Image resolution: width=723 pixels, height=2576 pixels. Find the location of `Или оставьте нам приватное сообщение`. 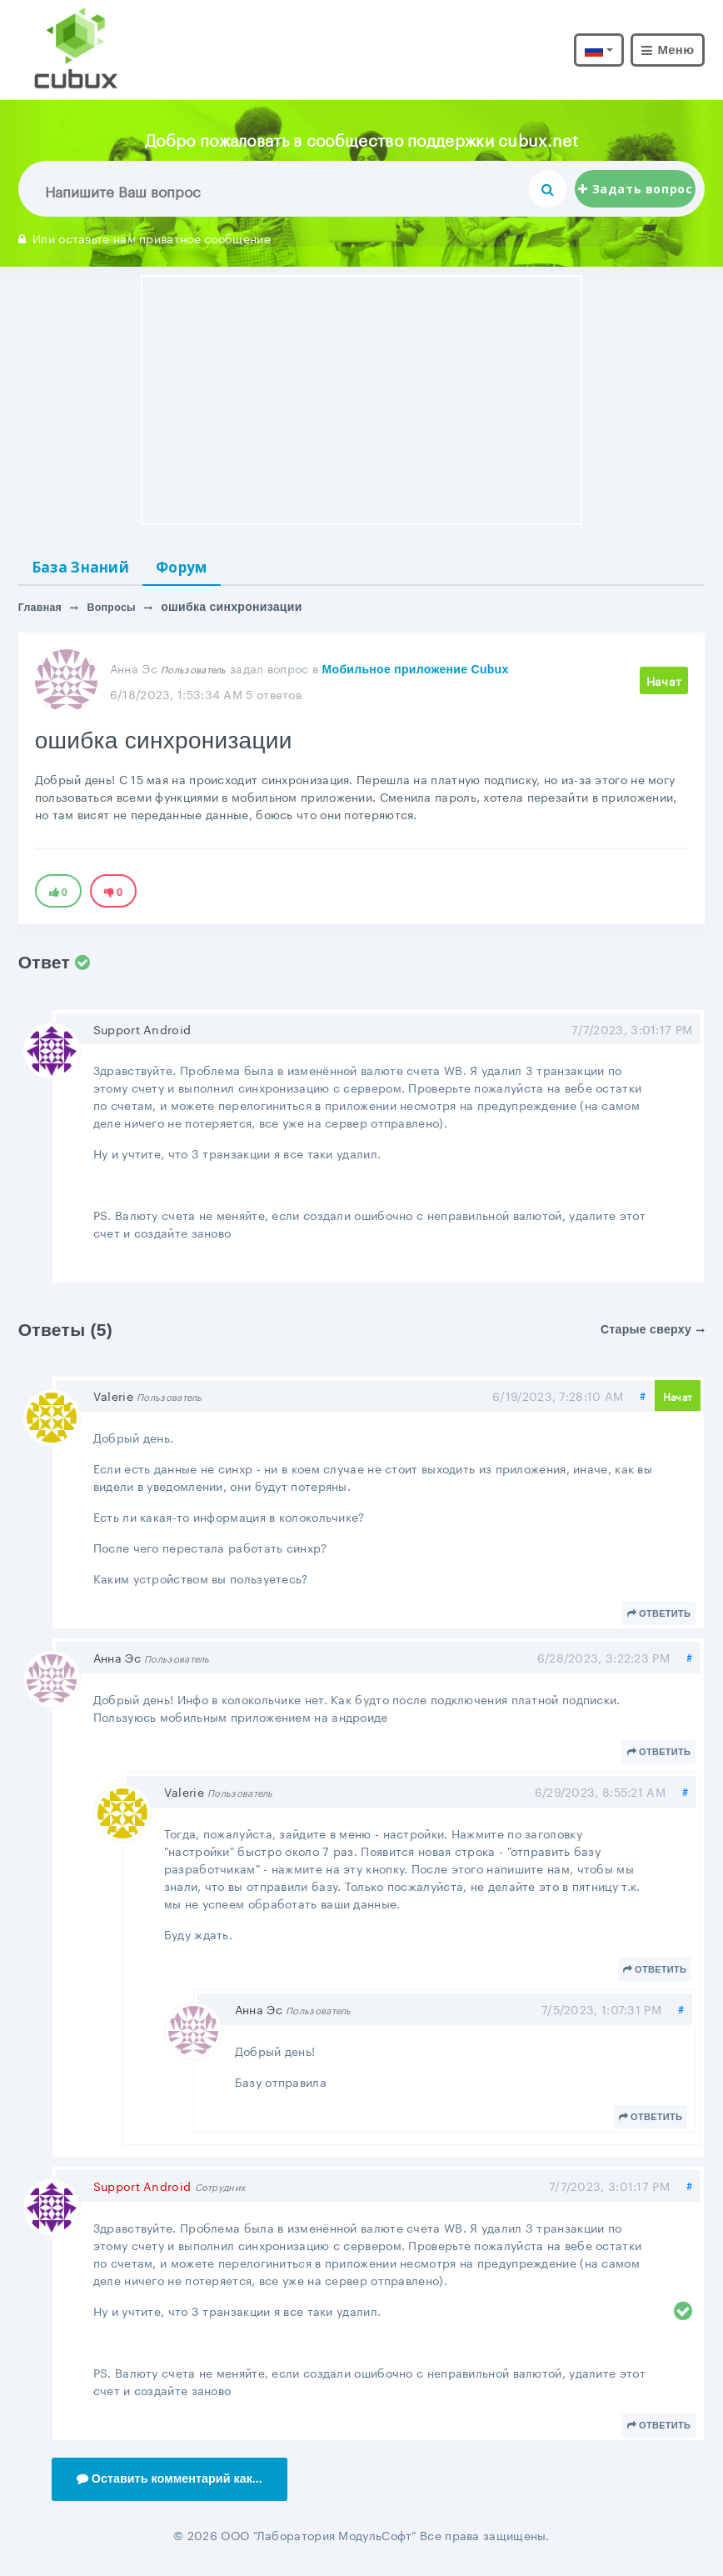

Или оставьте нам приватное сообщение is located at coordinates (144, 237).